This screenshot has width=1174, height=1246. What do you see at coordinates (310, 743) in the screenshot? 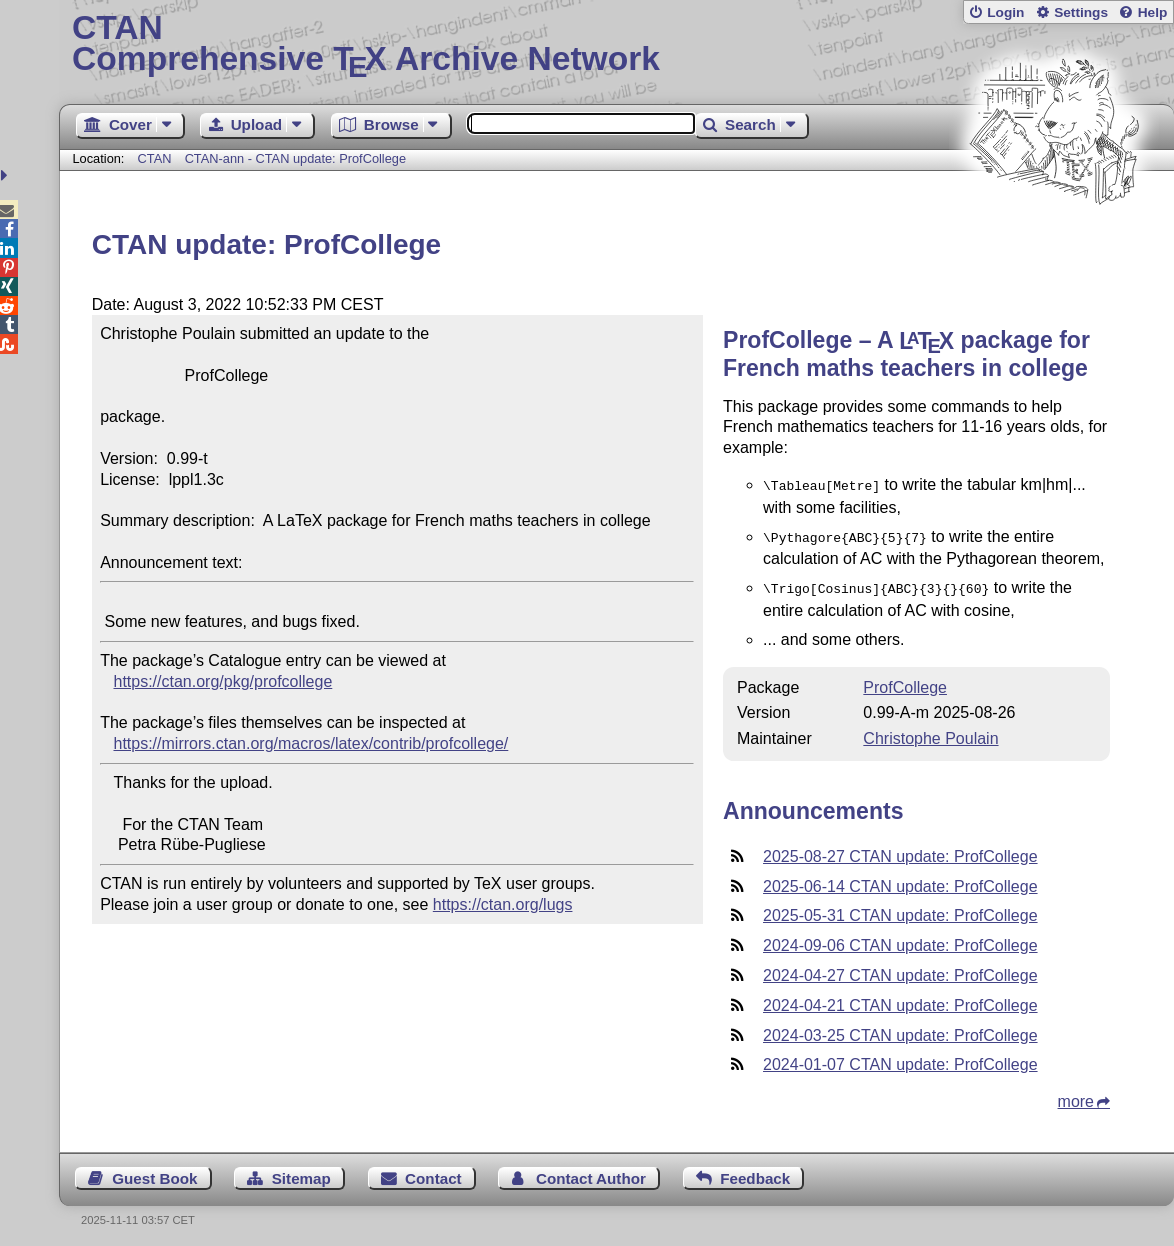
I see `https://mirrors.ctan.org/macros/latex/contrib/profcollege/` at bounding box center [310, 743].